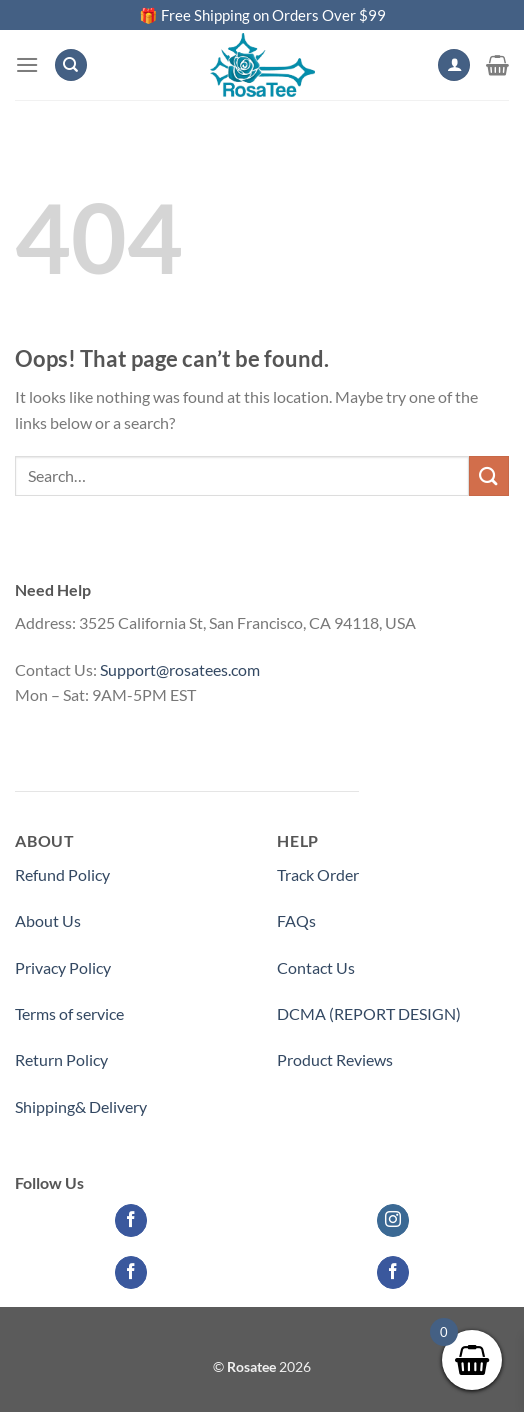 The image size is (524, 1412). What do you see at coordinates (316, 967) in the screenshot?
I see `Contact Us` at bounding box center [316, 967].